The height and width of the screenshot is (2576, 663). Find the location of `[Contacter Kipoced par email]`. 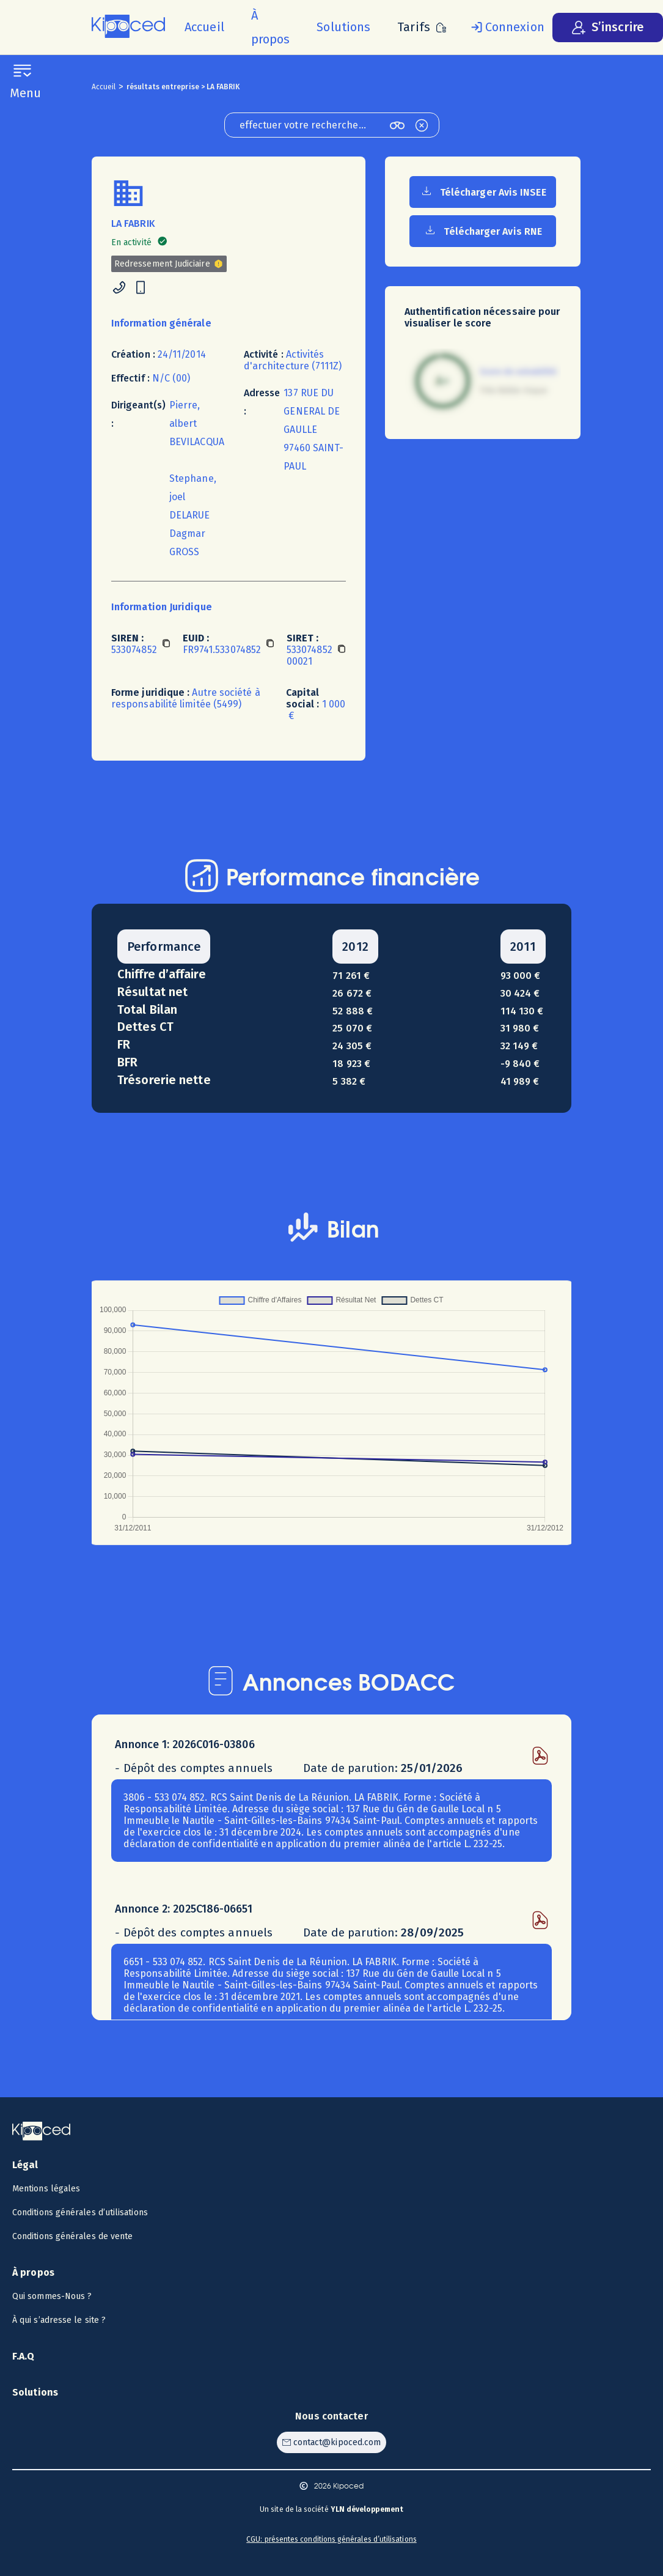

[Contacter Kipoced par email] is located at coordinates (331, 2442).